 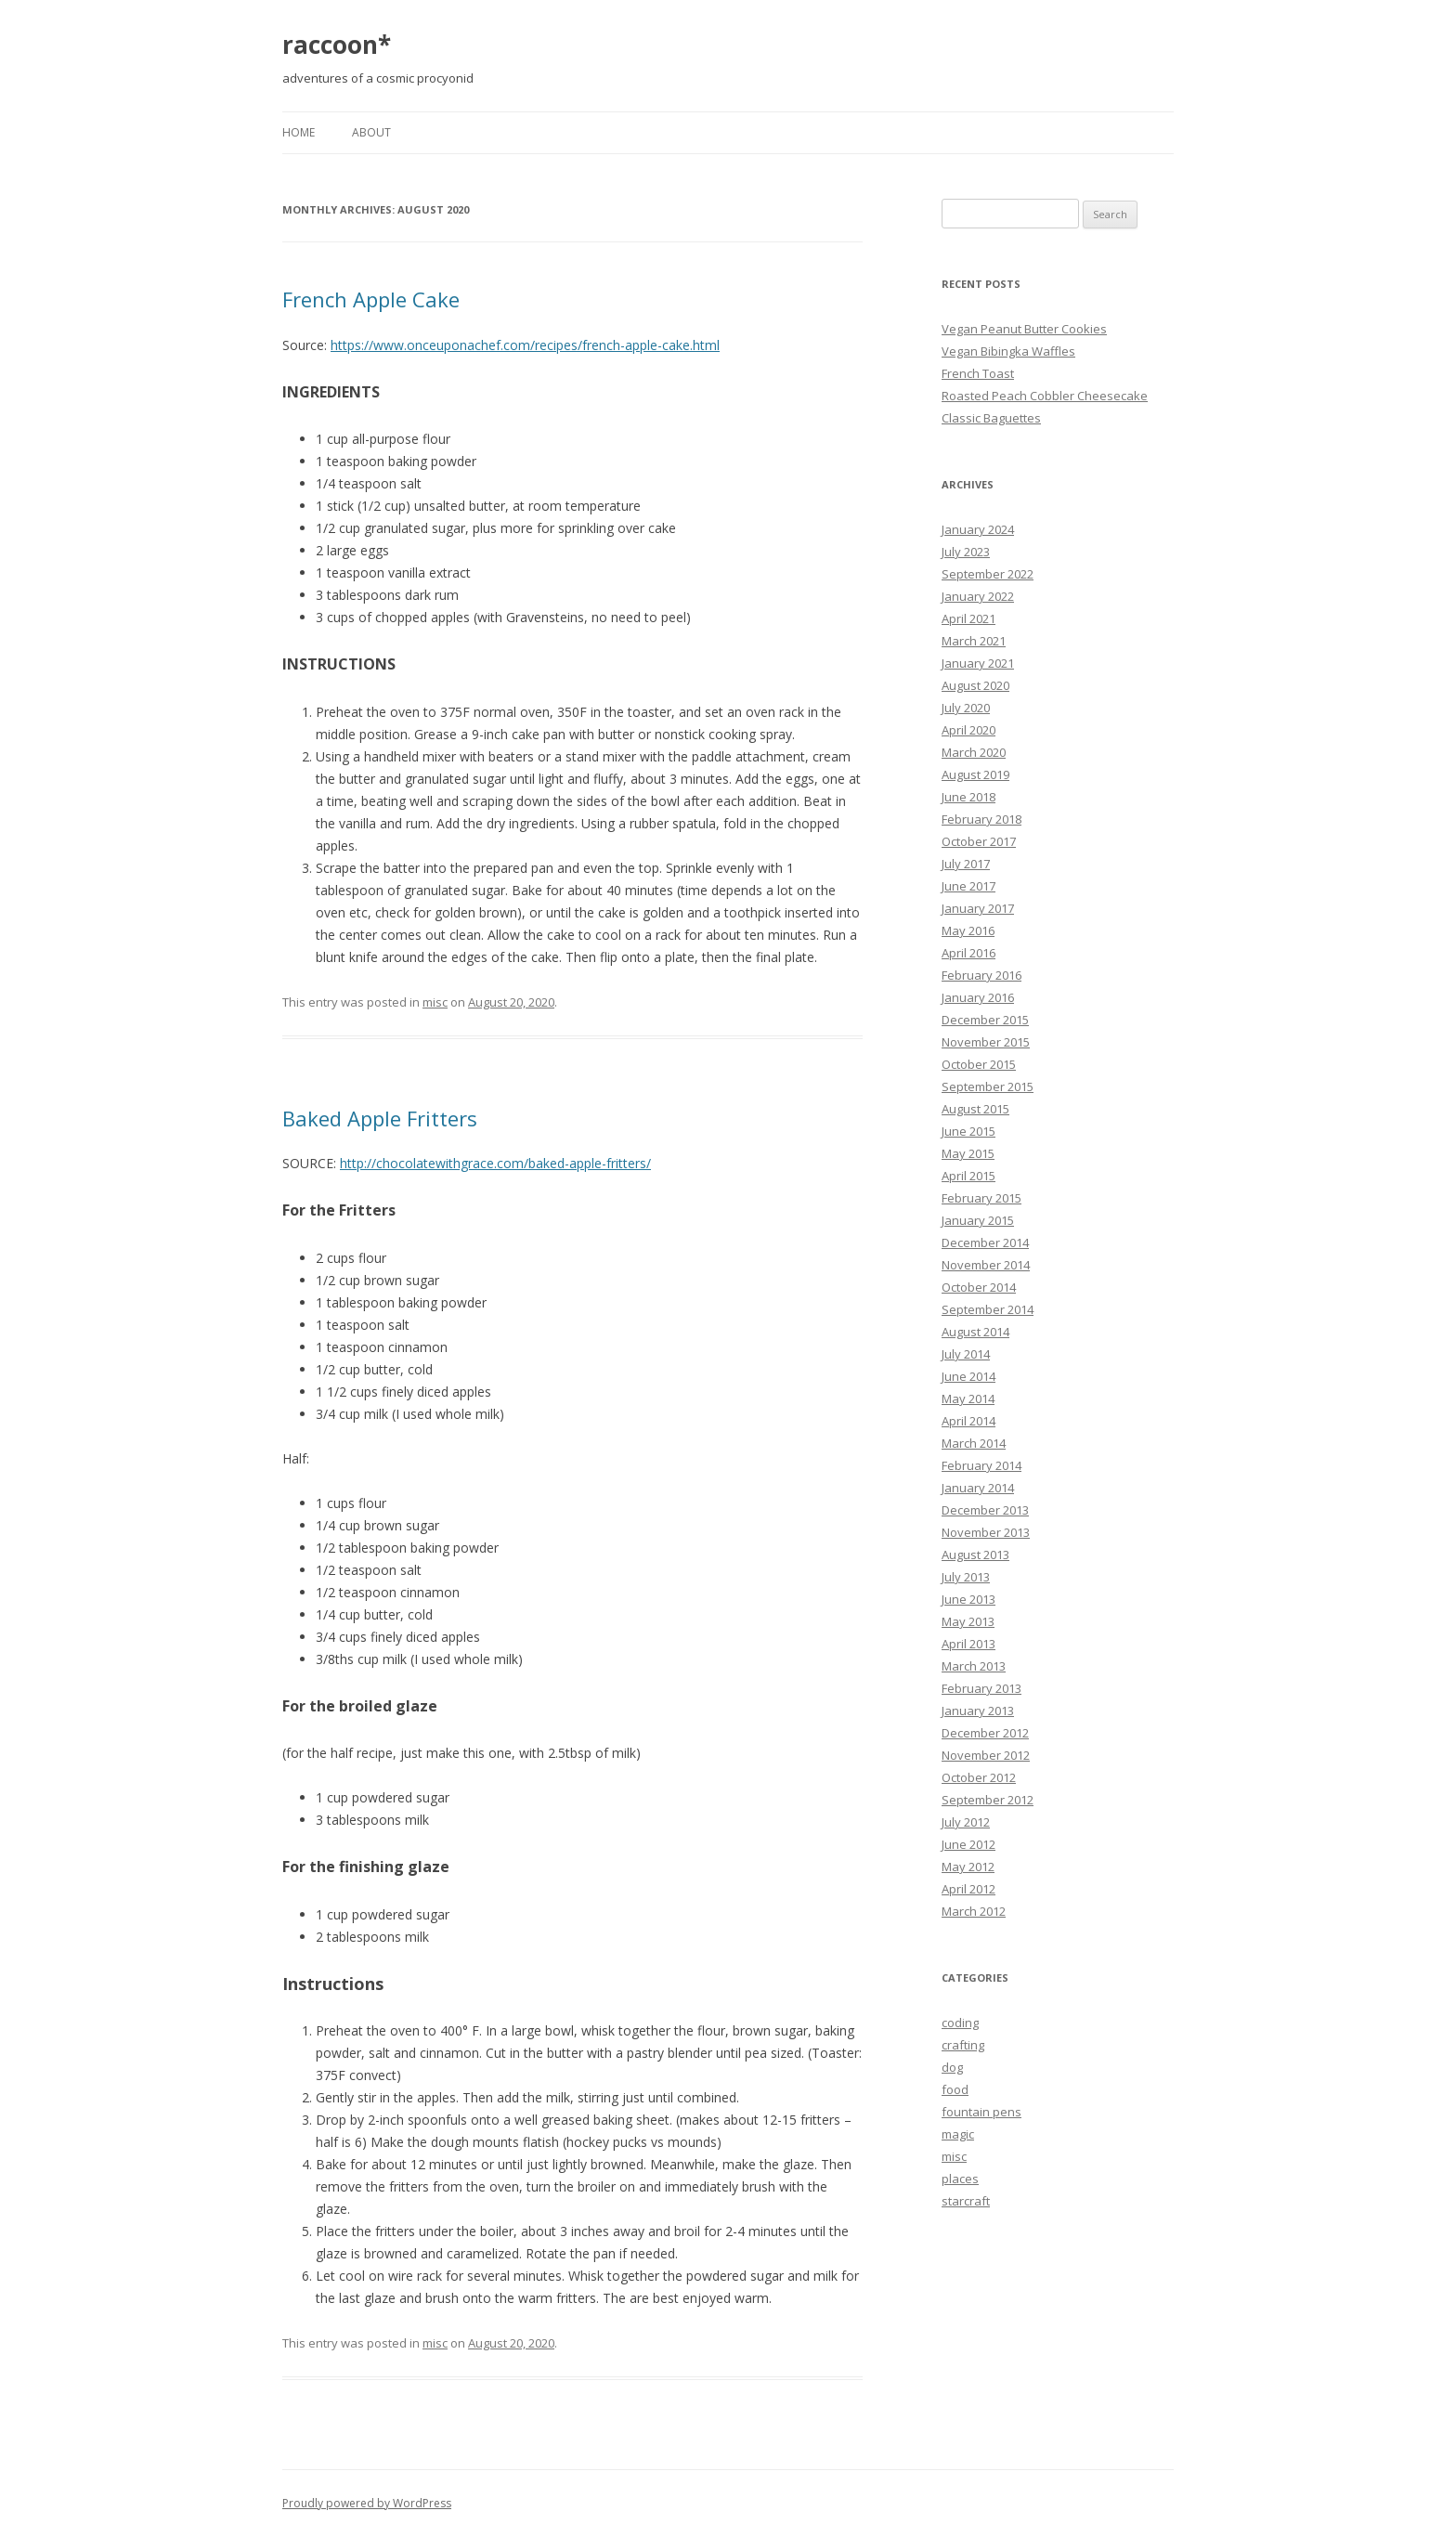 What do you see at coordinates (974, 752) in the screenshot?
I see `March 2020` at bounding box center [974, 752].